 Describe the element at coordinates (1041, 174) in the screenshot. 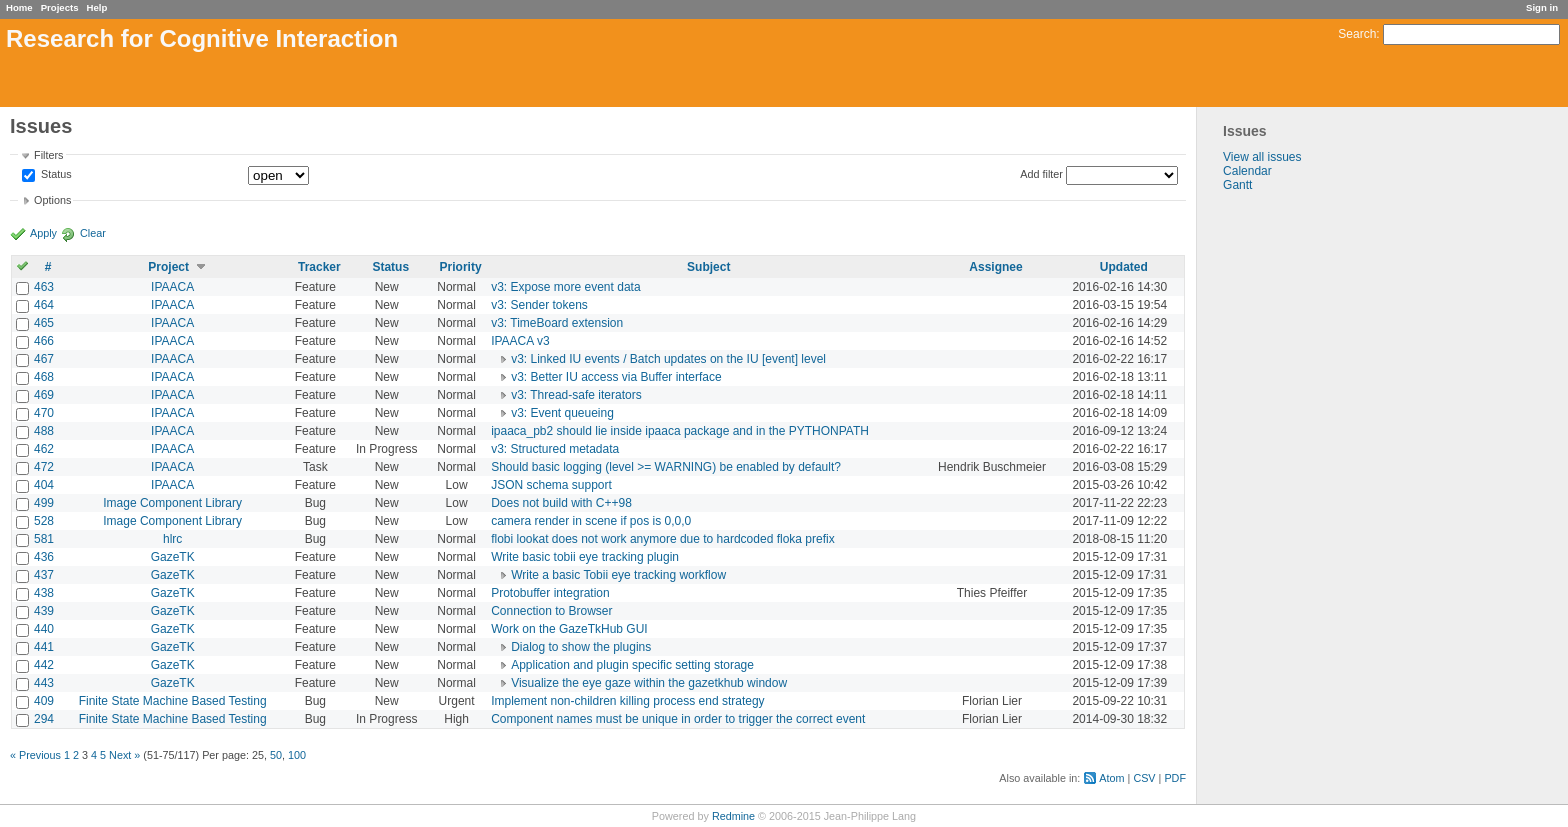

I see `Add filter` at that location.